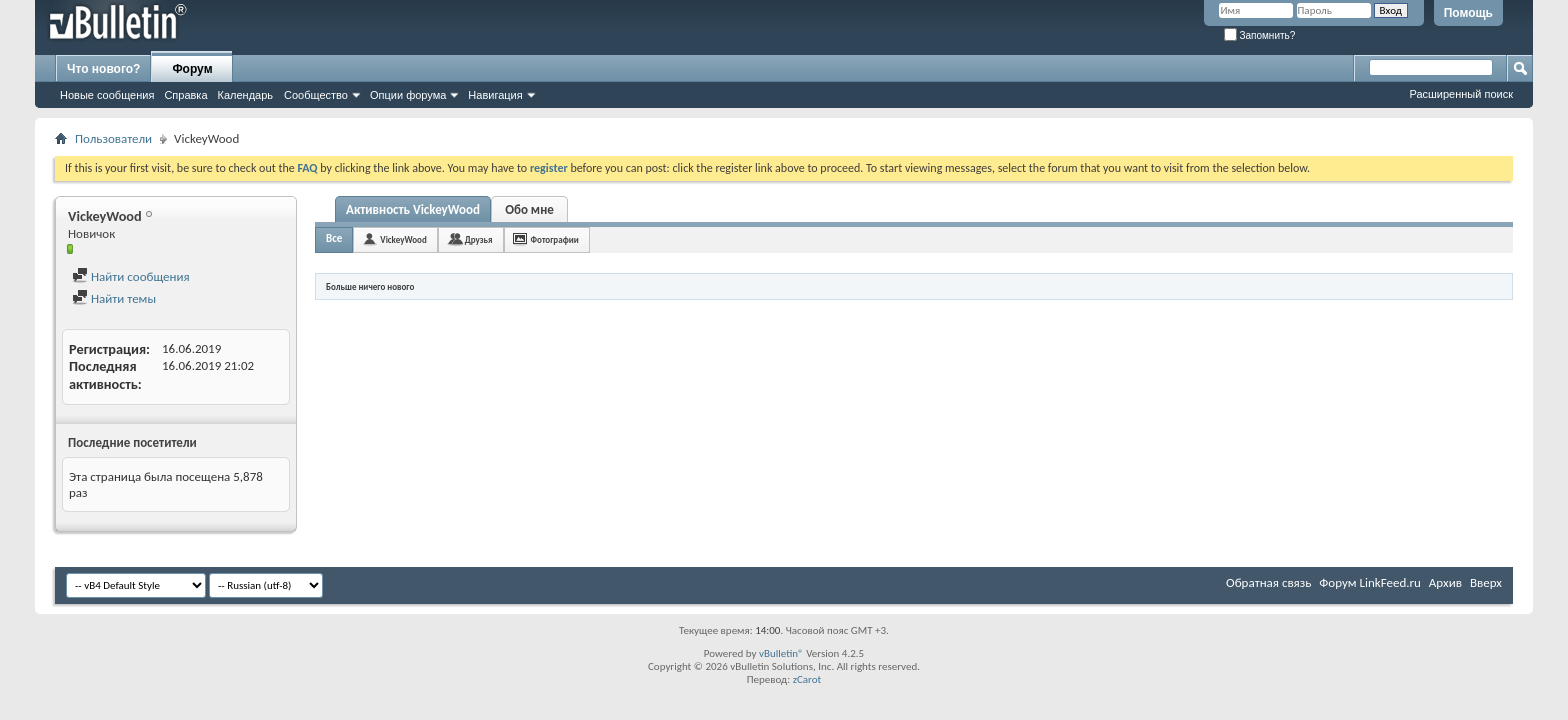  What do you see at coordinates (1370, 582) in the screenshot?
I see `Форум LinkFeed.ru` at bounding box center [1370, 582].